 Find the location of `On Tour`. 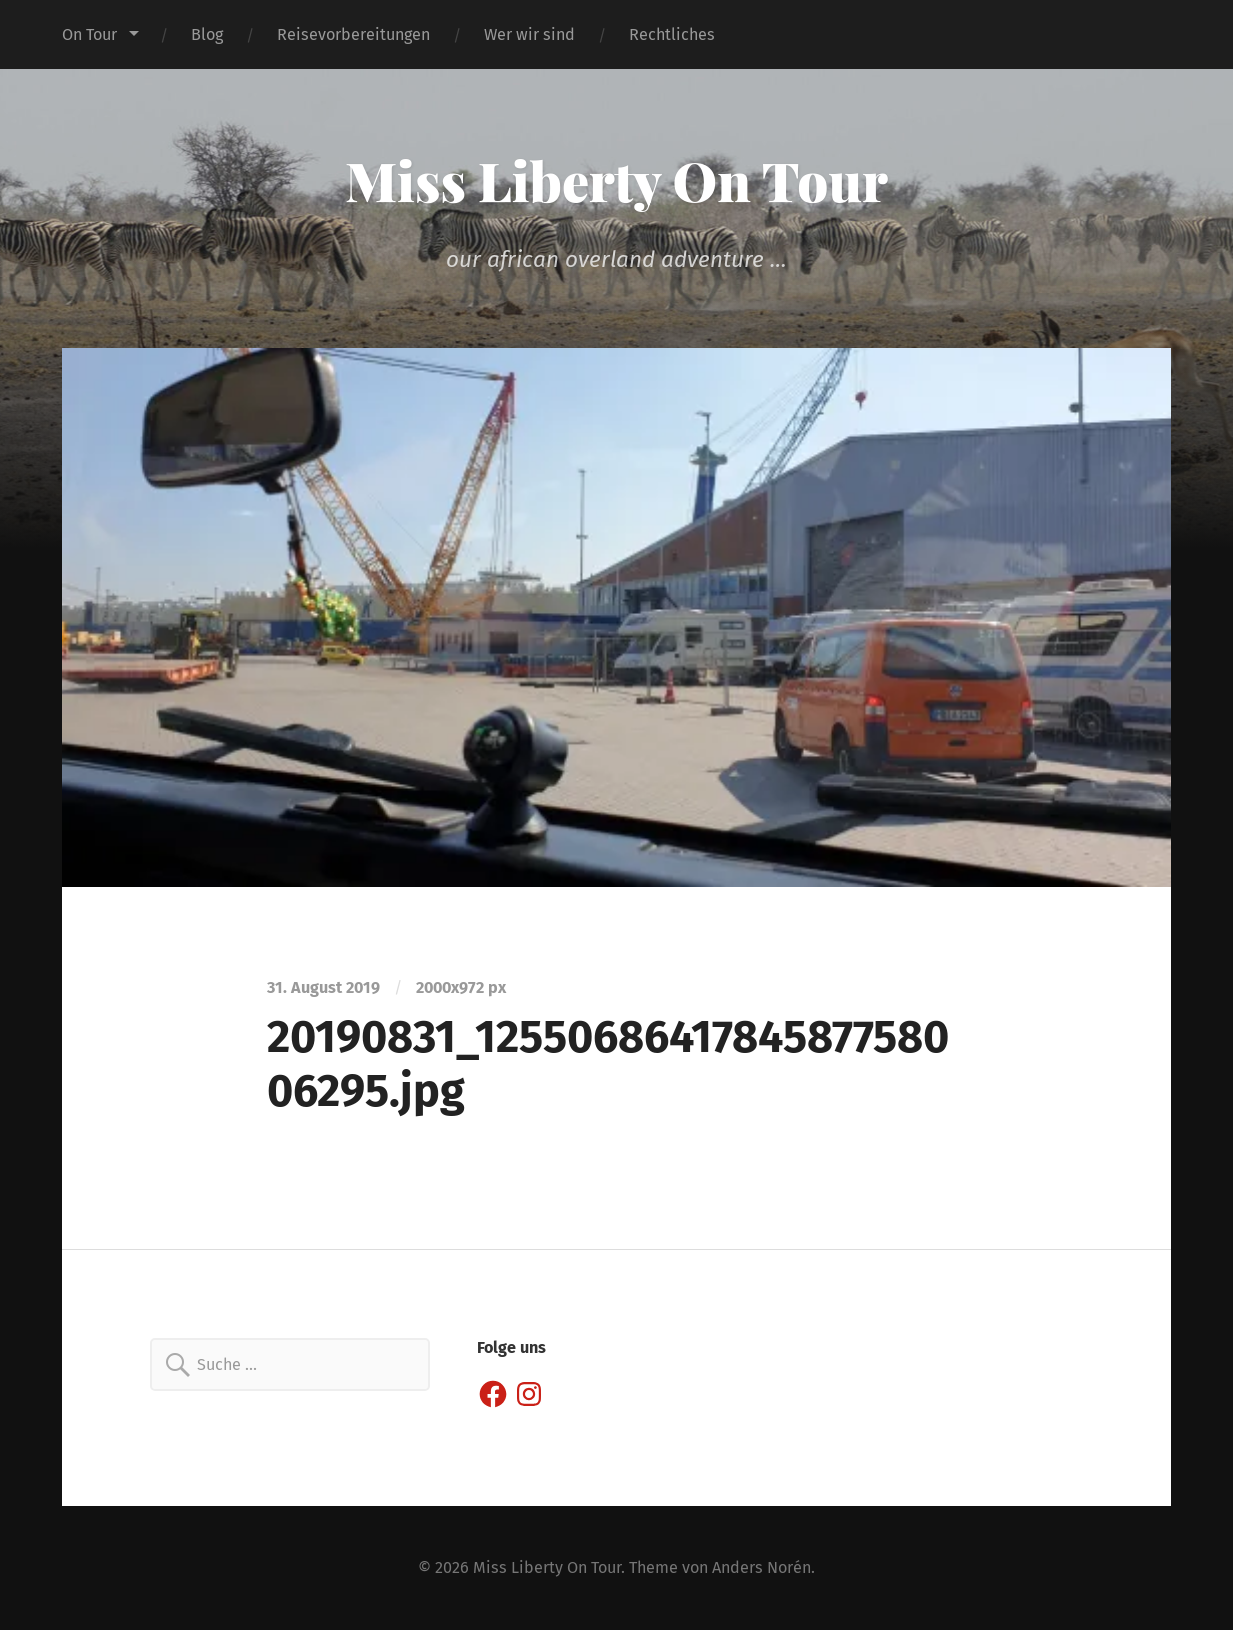

On Tour is located at coordinates (89, 34).